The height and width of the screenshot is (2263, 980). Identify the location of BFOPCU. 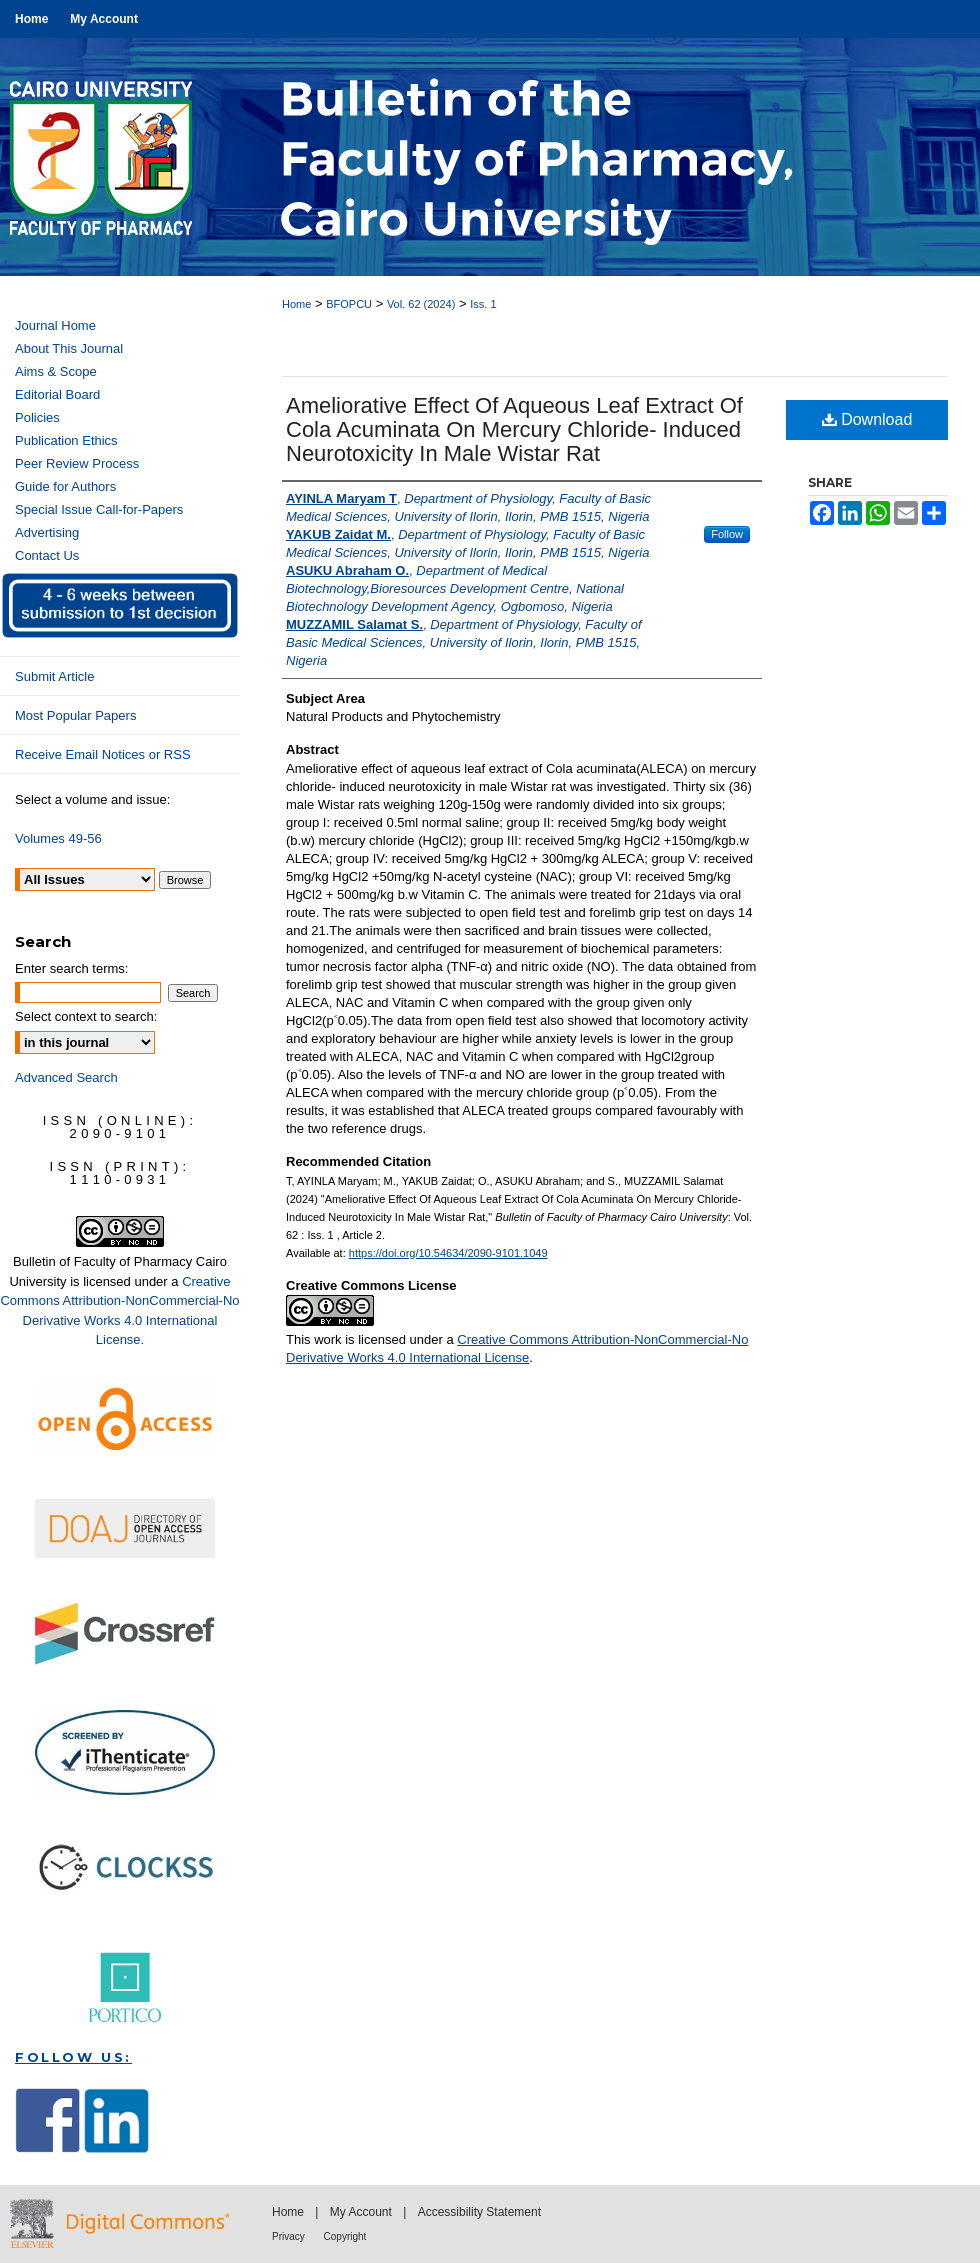
(349, 304).